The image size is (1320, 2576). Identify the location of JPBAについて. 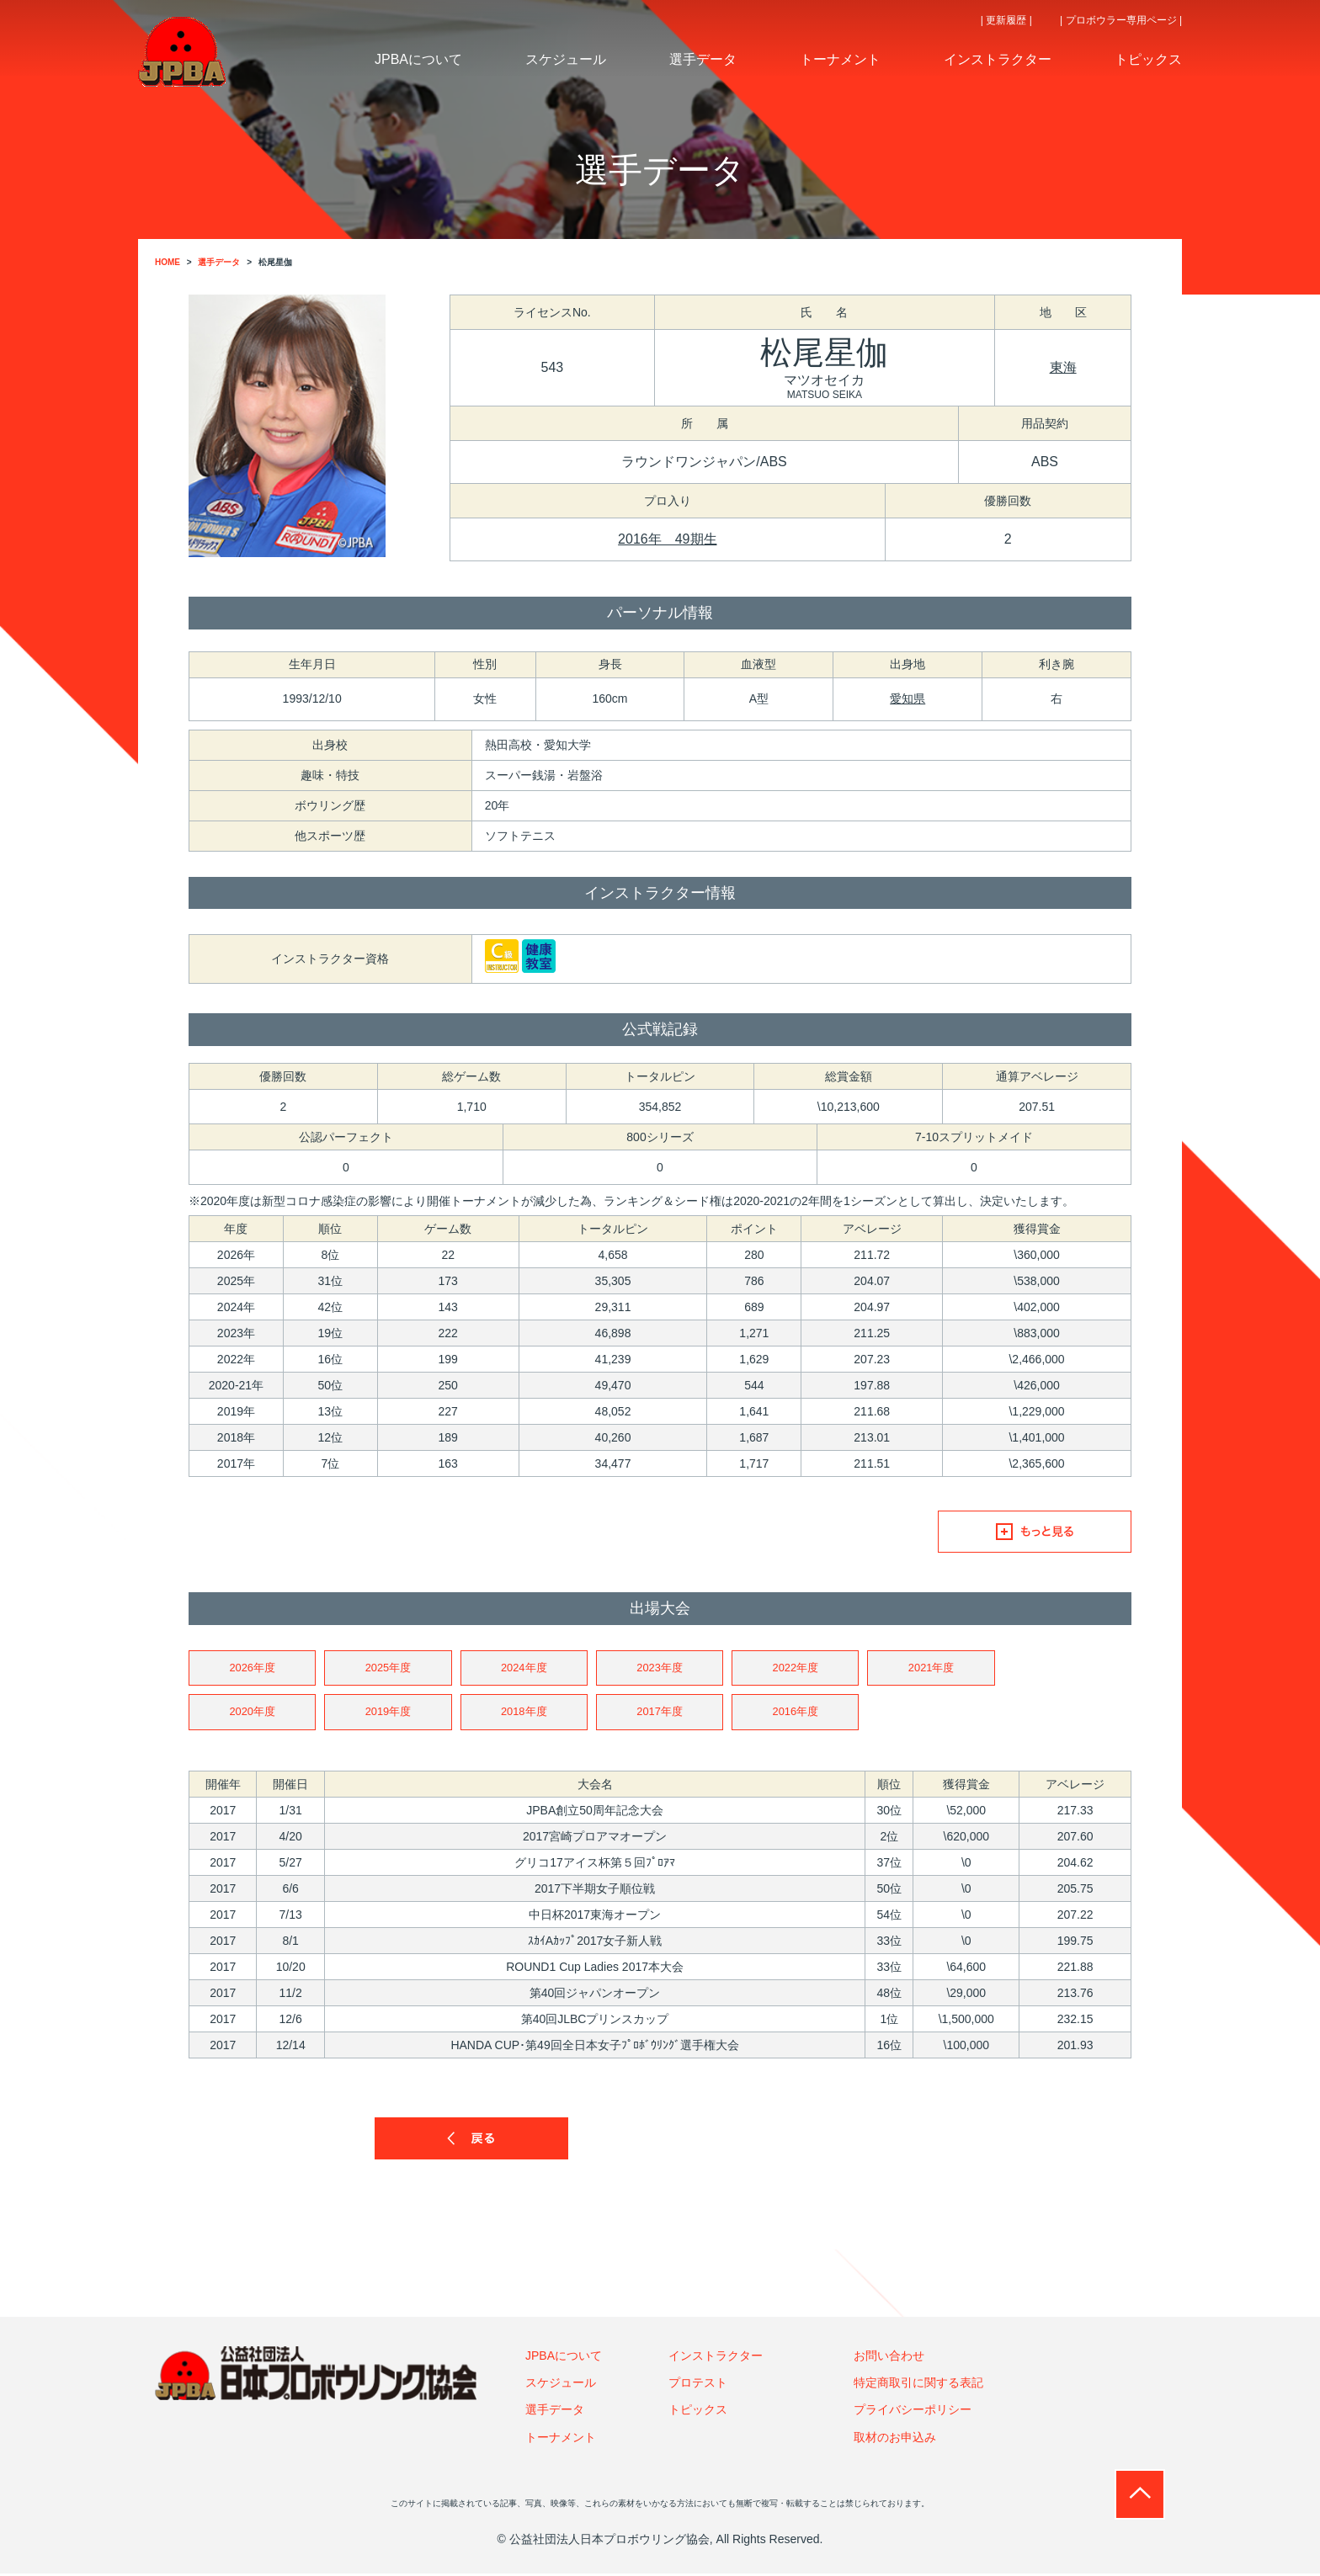
(563, 2358).